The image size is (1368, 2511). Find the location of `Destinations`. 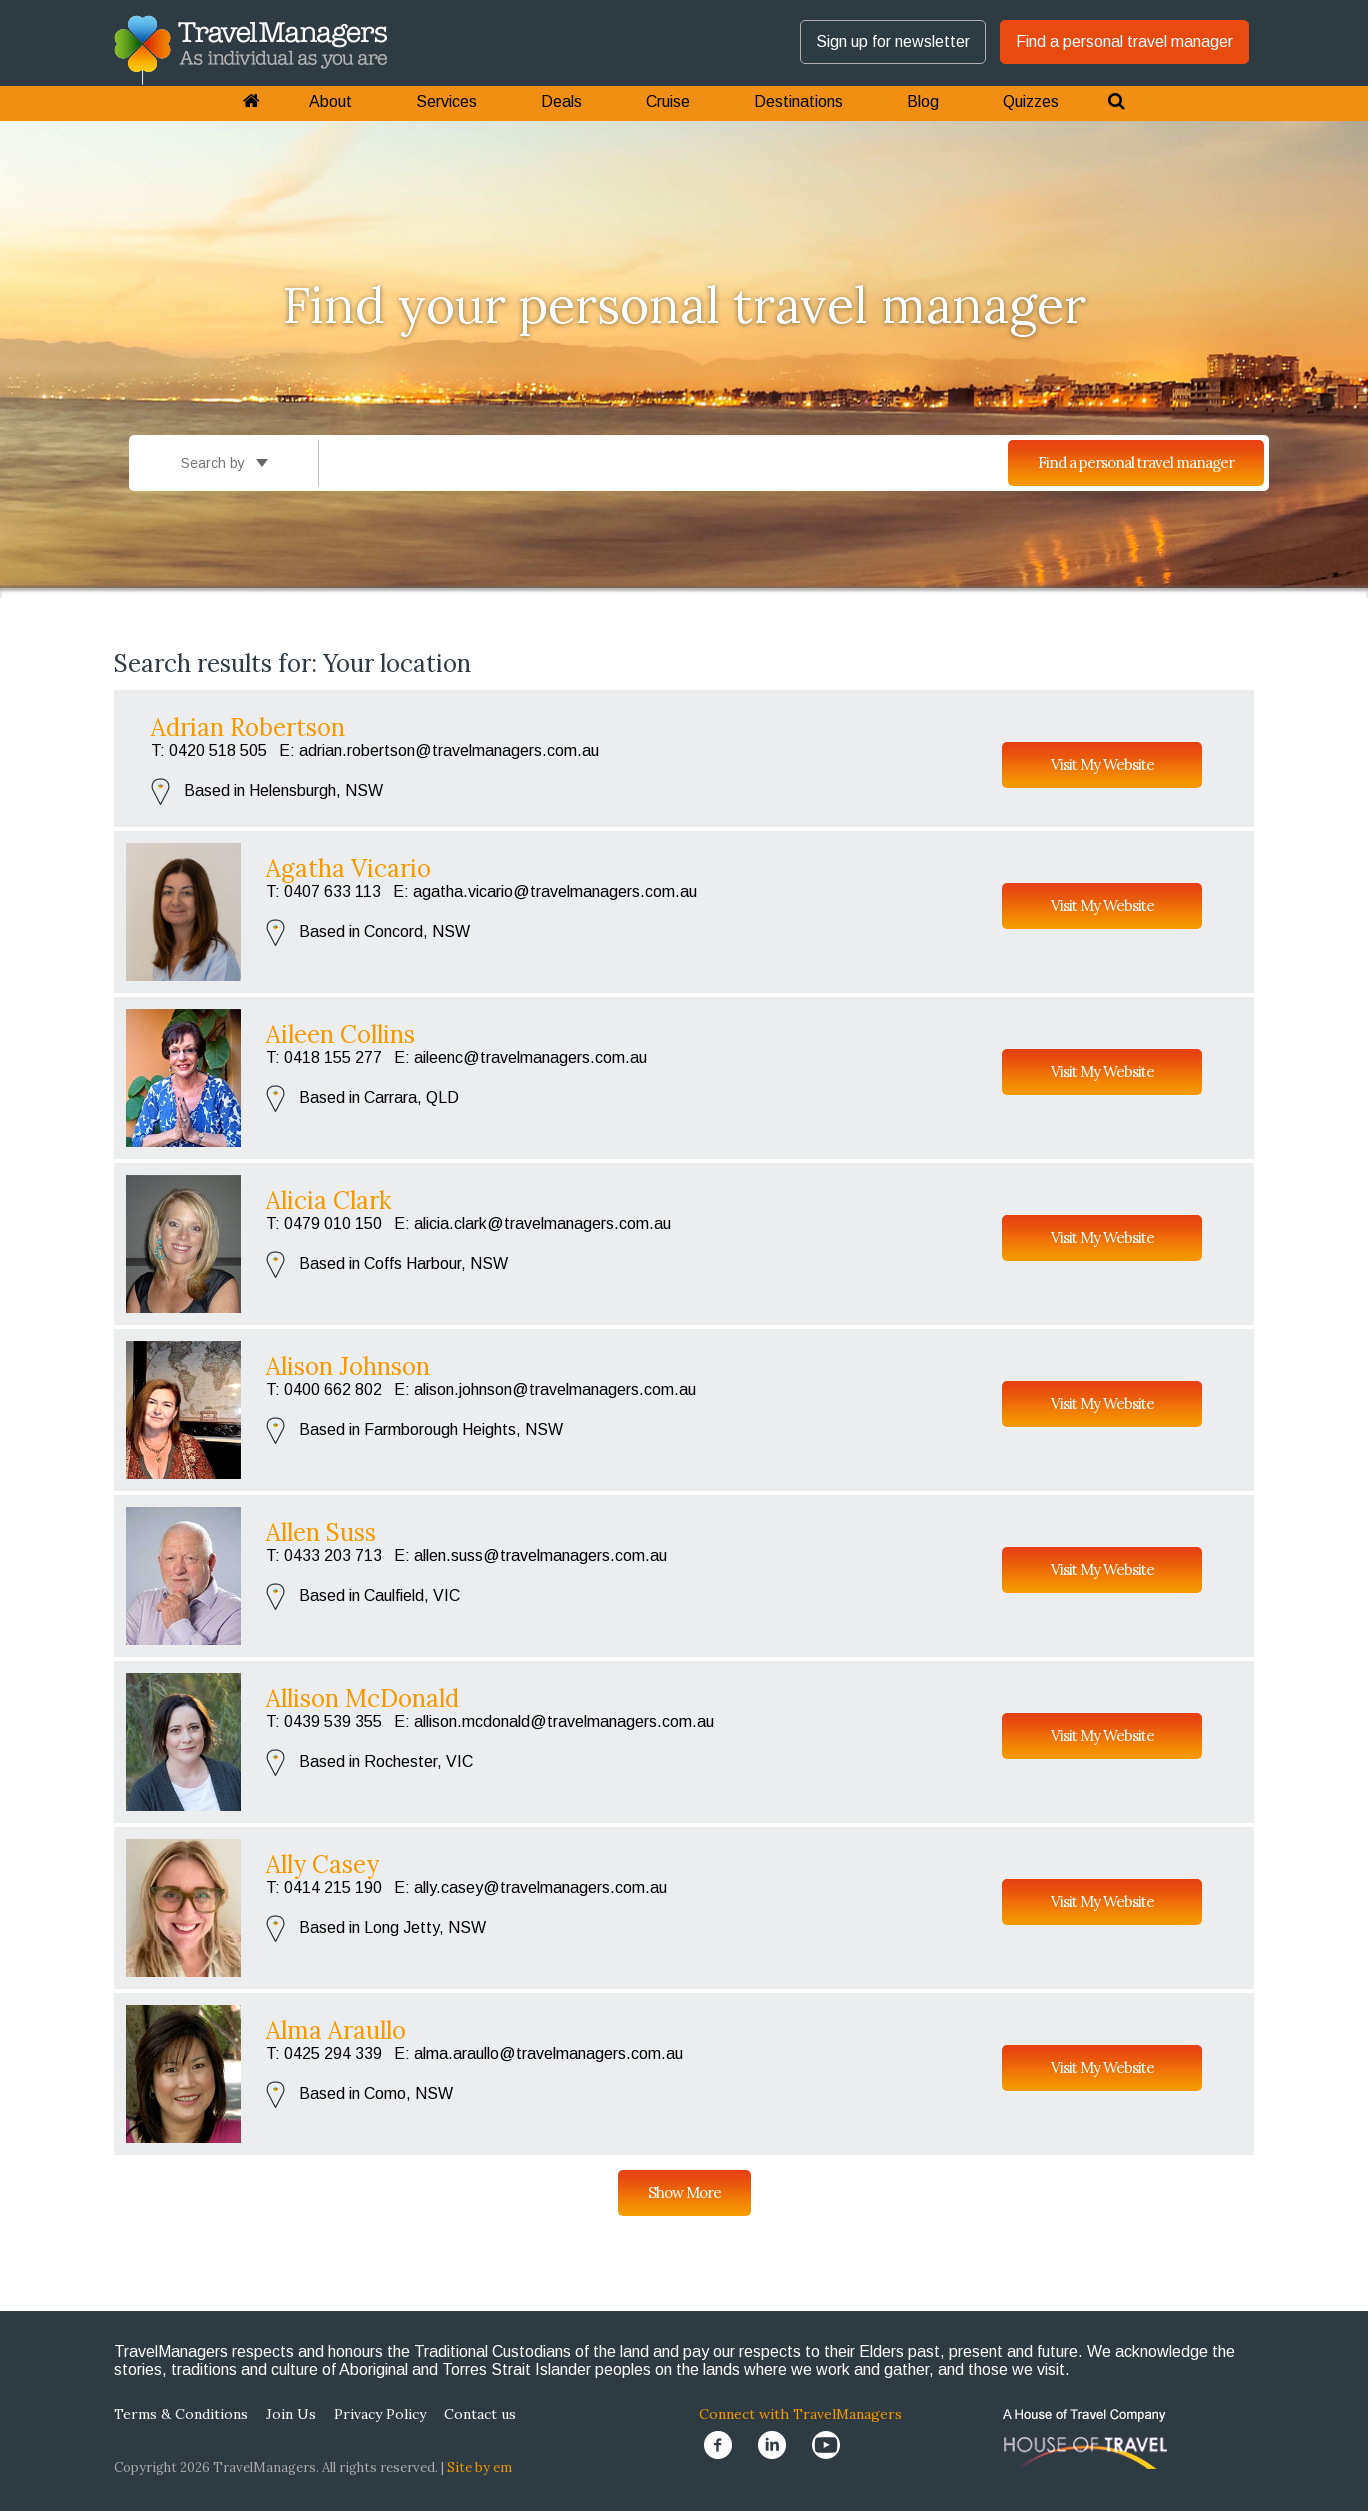

Destinations is located at coordinates (798, 101).